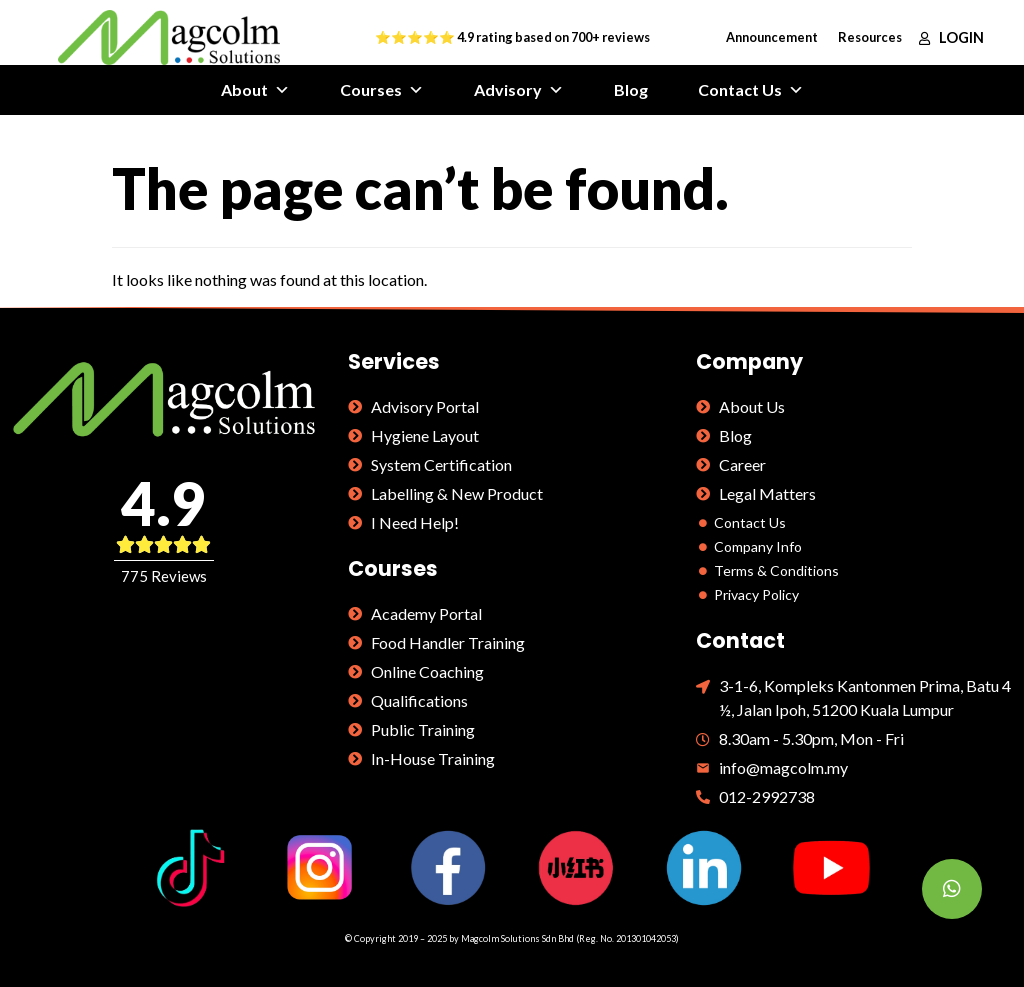  I want to click on Announcement, so click(772, 37).